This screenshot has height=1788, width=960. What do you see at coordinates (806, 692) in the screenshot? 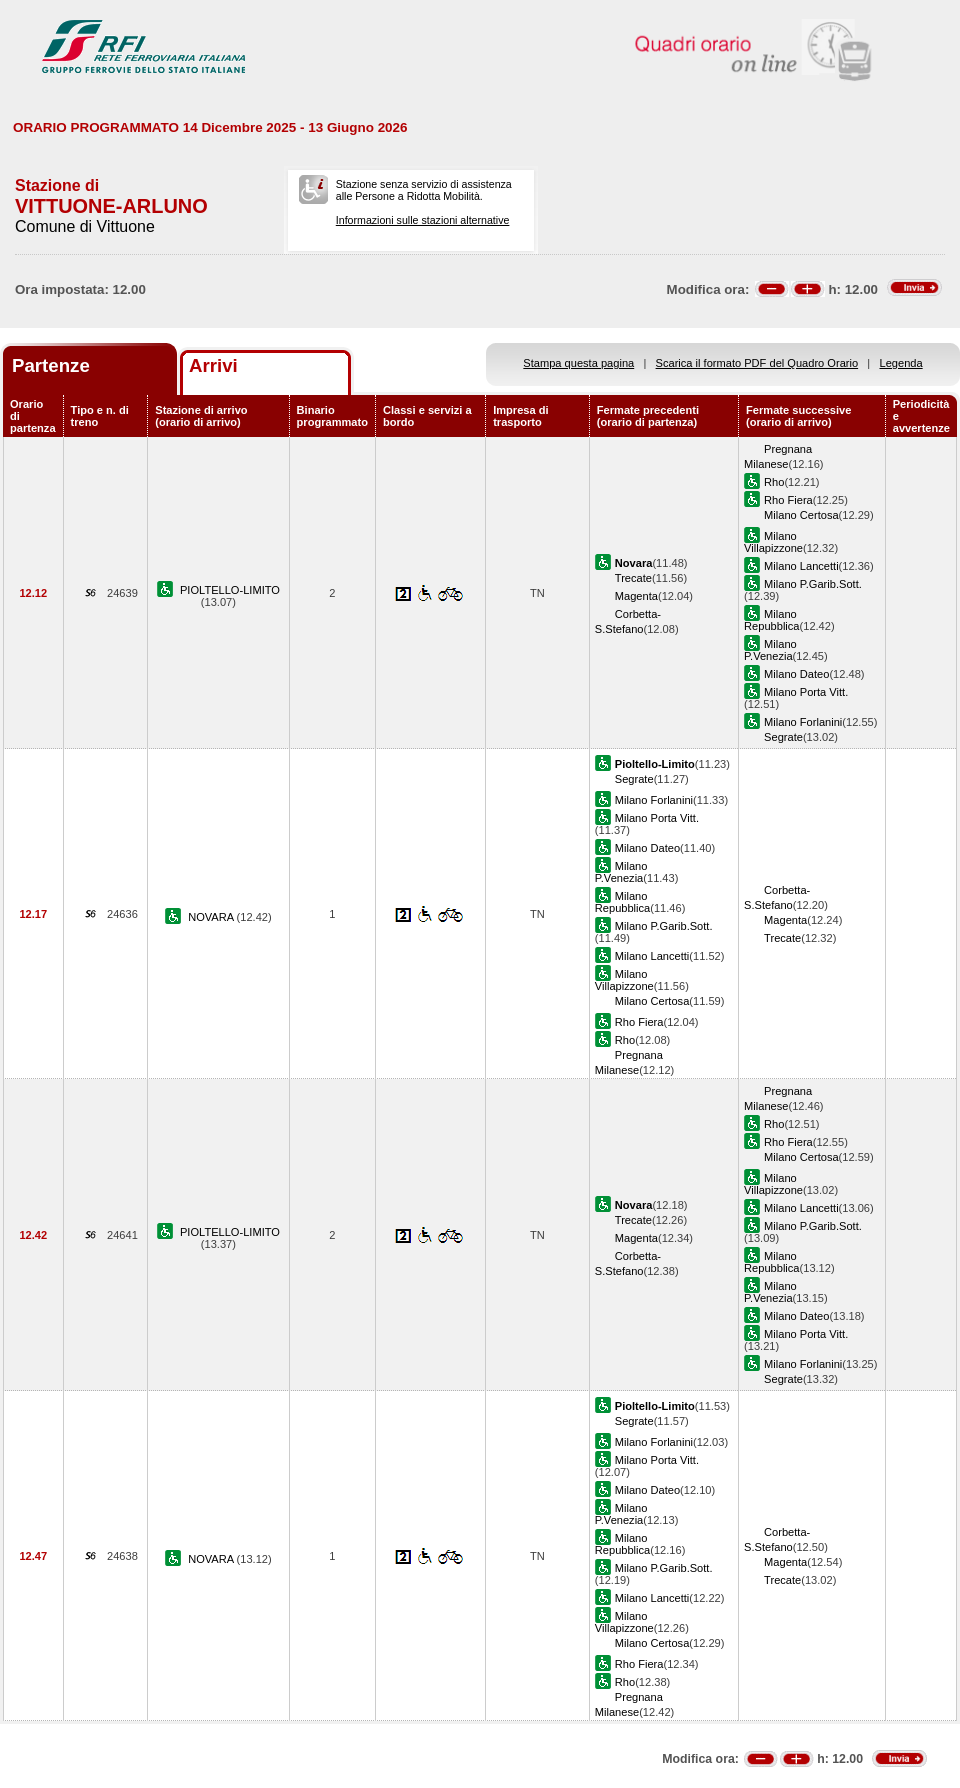
I see `Milano Porta Vitt.` at bounding box center [806, 692].